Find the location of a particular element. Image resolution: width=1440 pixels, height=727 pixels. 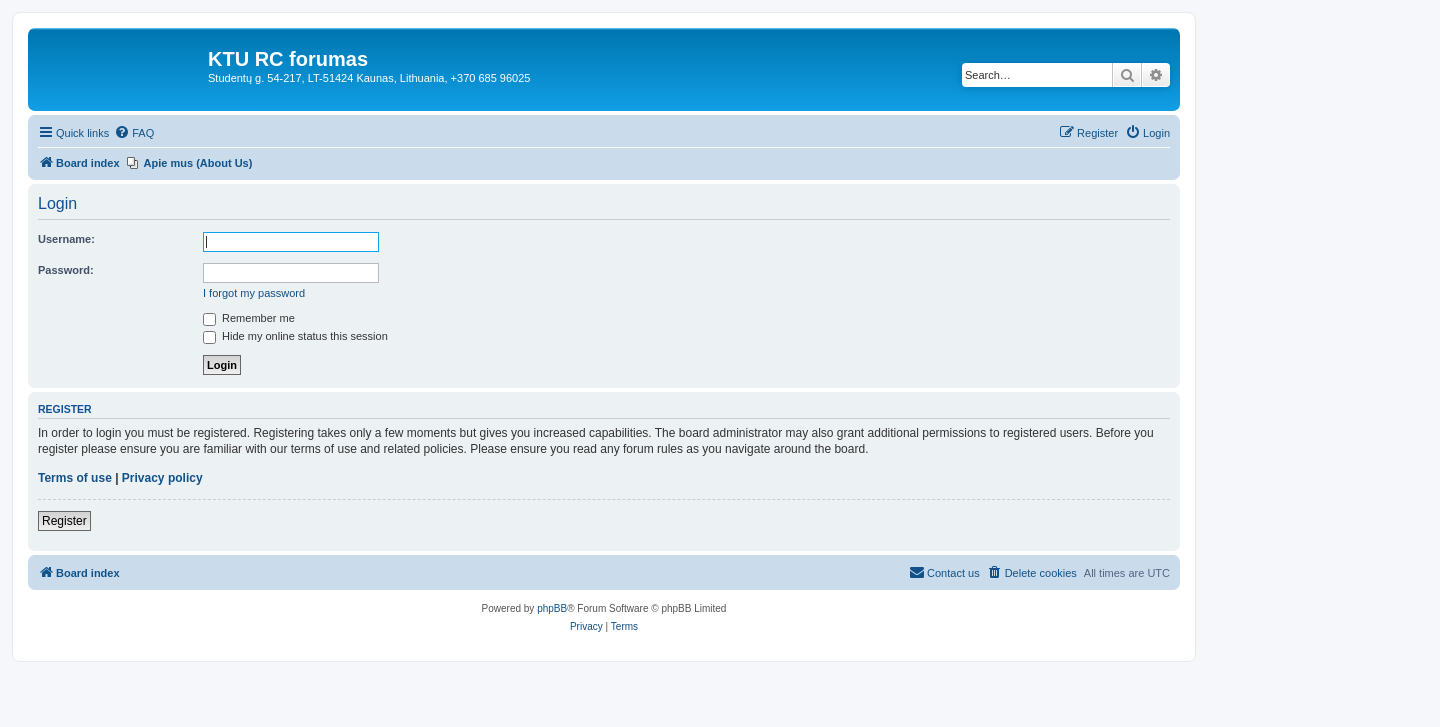

Register is located at coordinates (64, 521).